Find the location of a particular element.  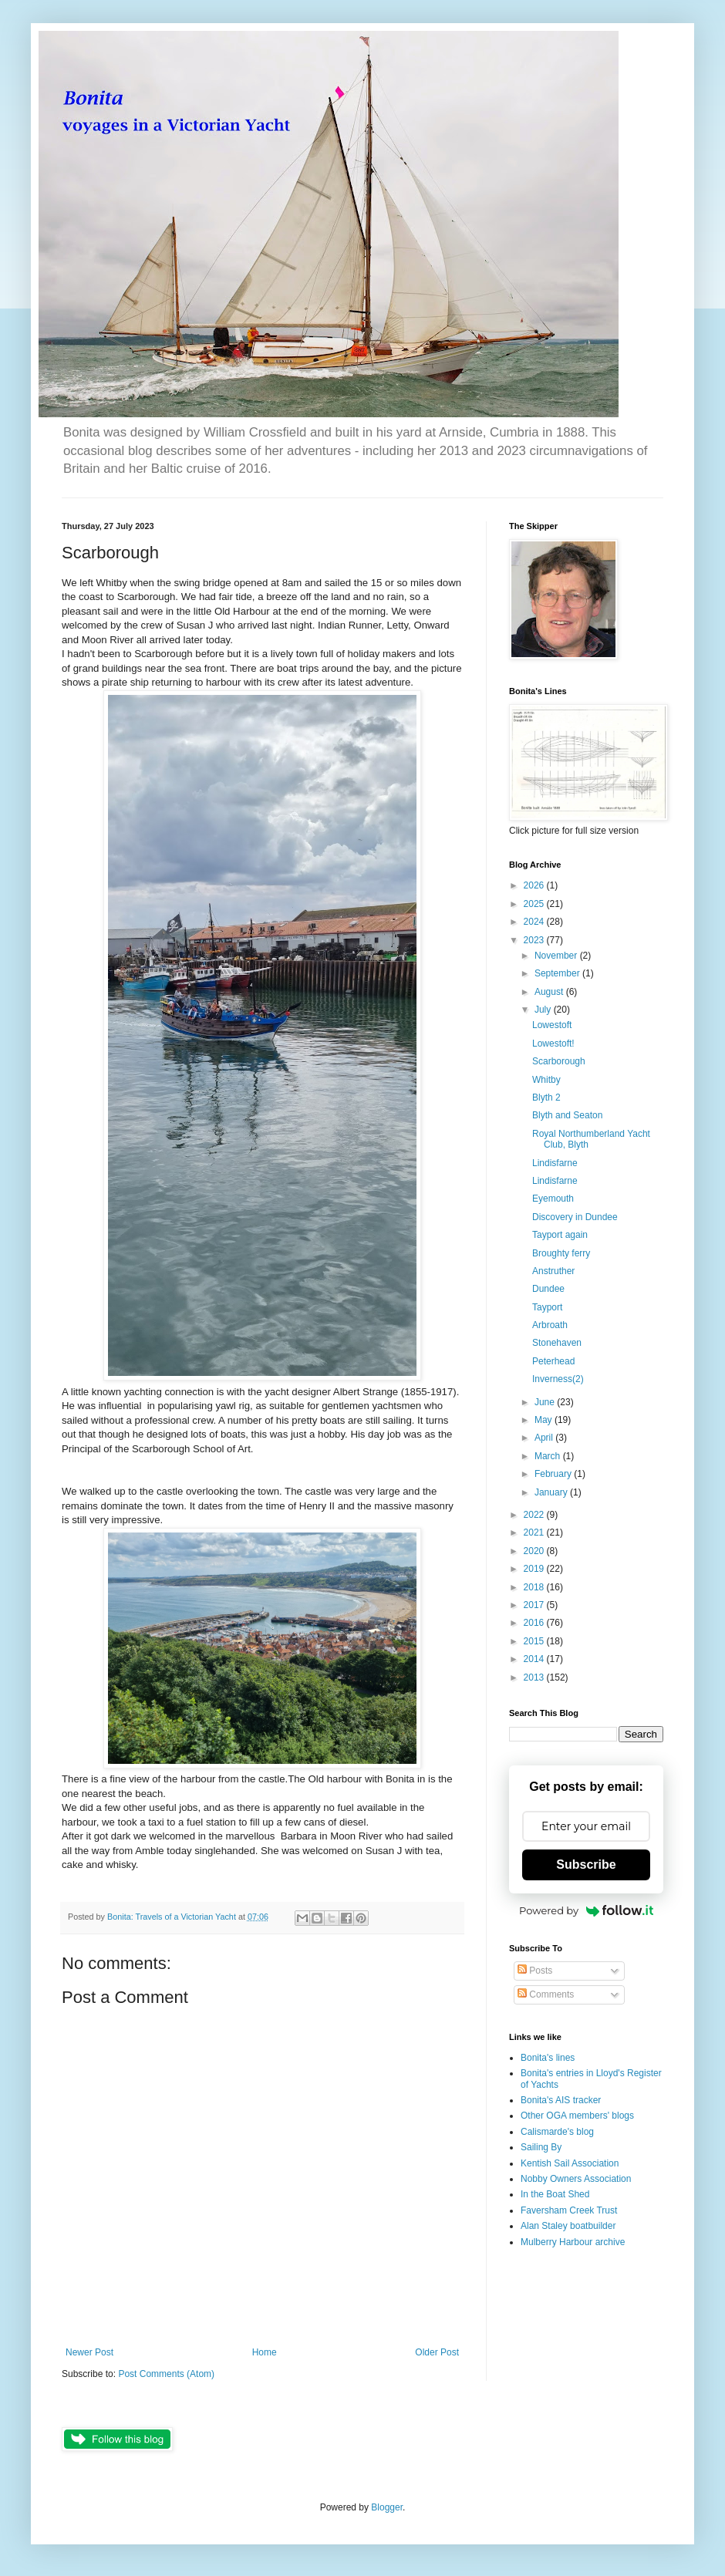

Anstruther is located at coordinates (553, 1271).